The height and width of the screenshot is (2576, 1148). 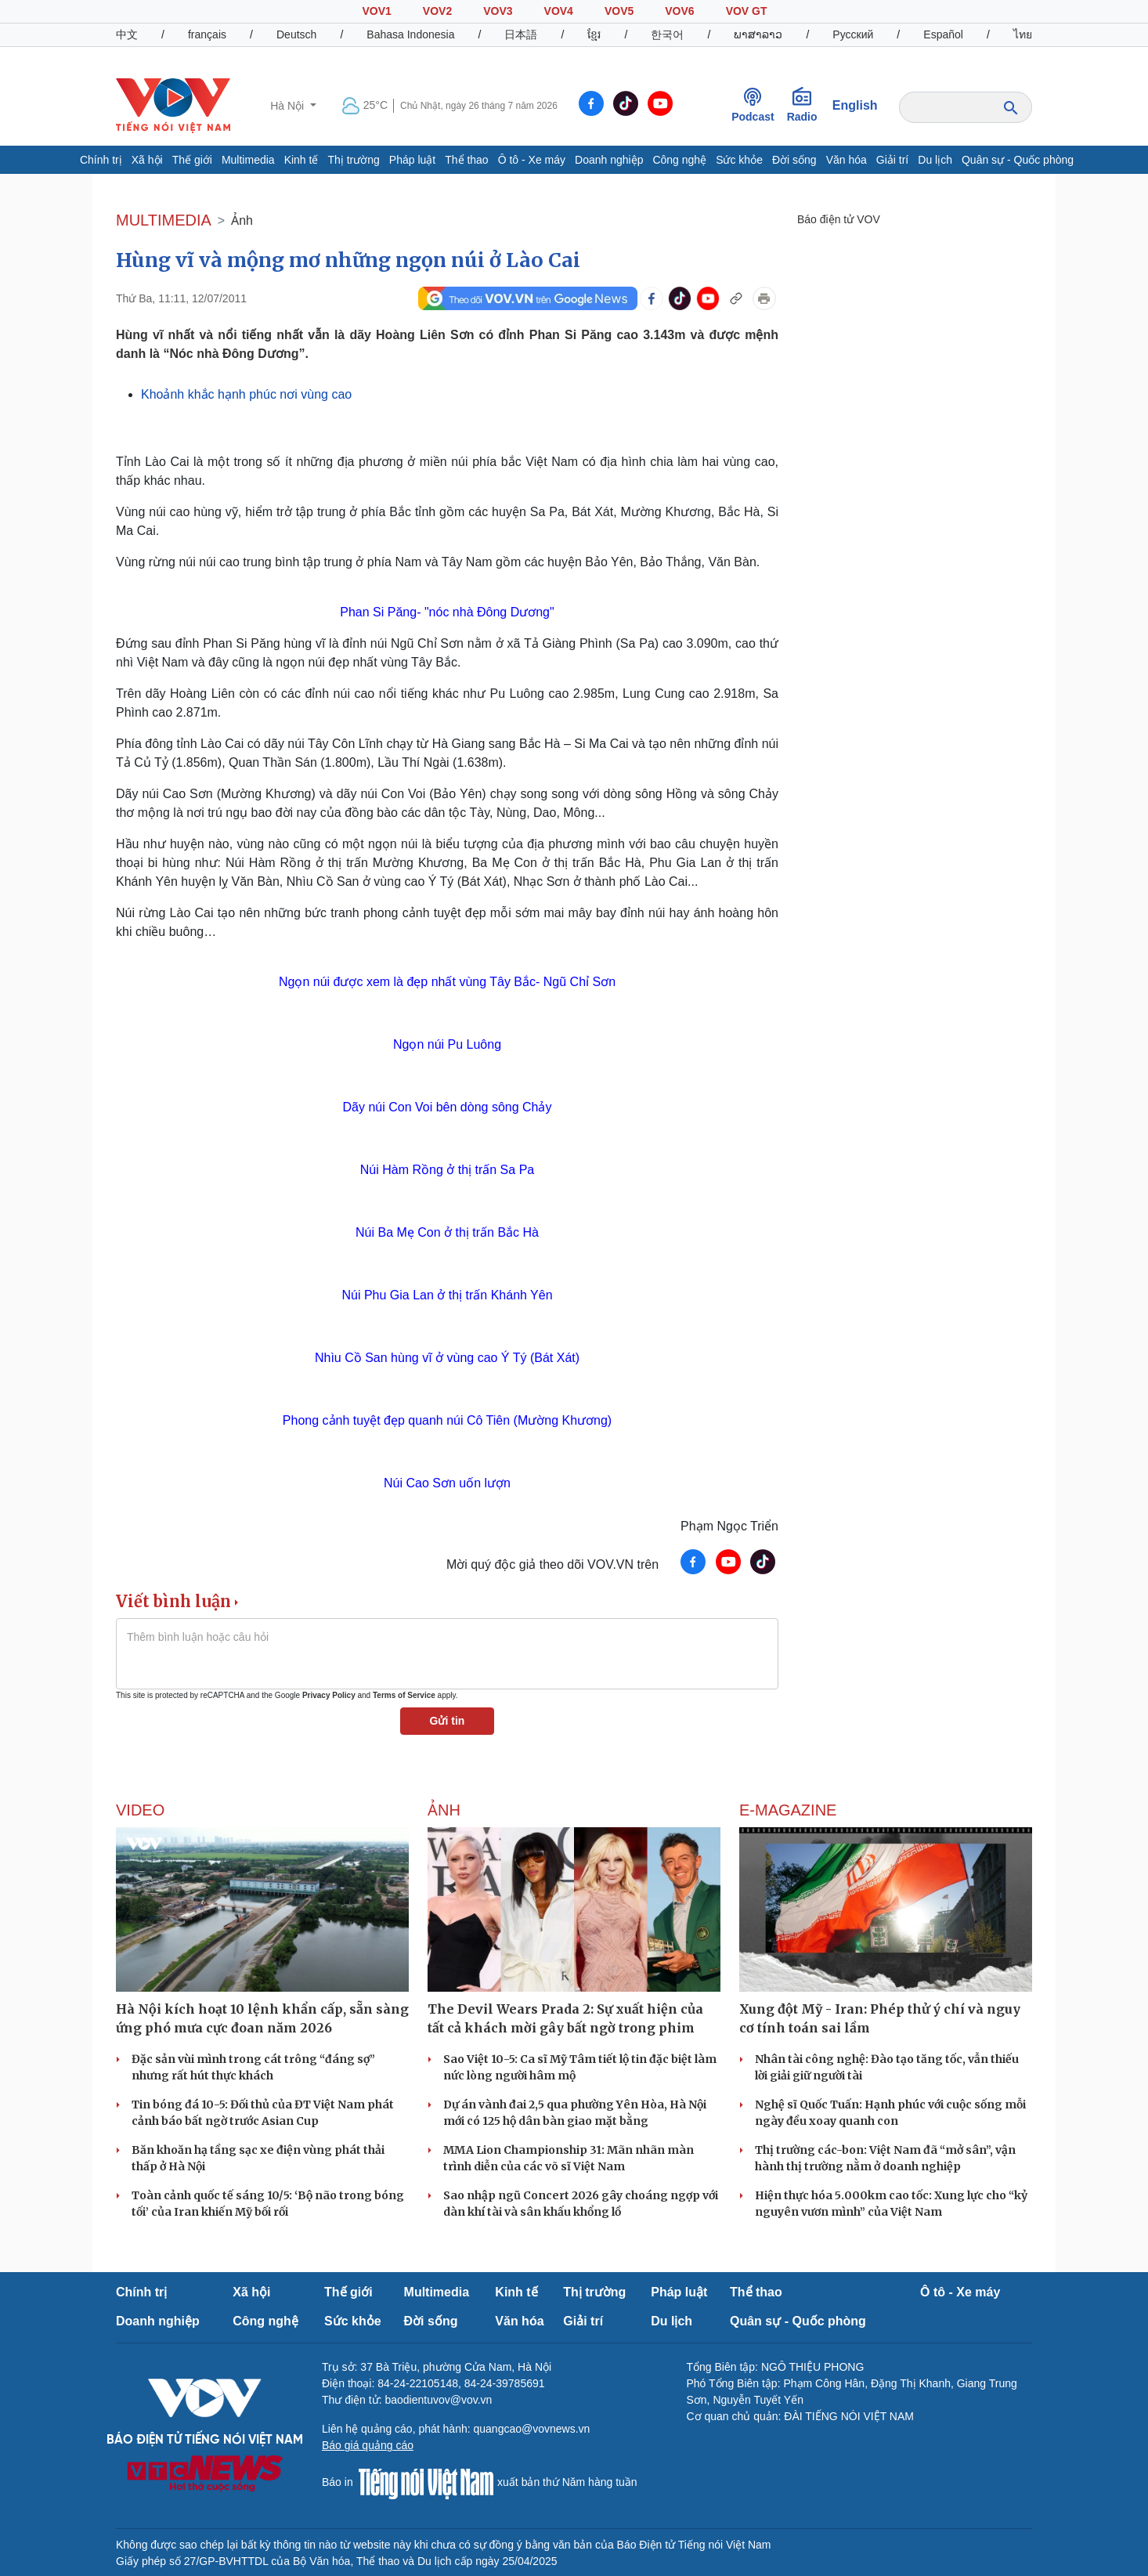 I want to click on Bahasa Indonesia, so click(x=410, y=34).